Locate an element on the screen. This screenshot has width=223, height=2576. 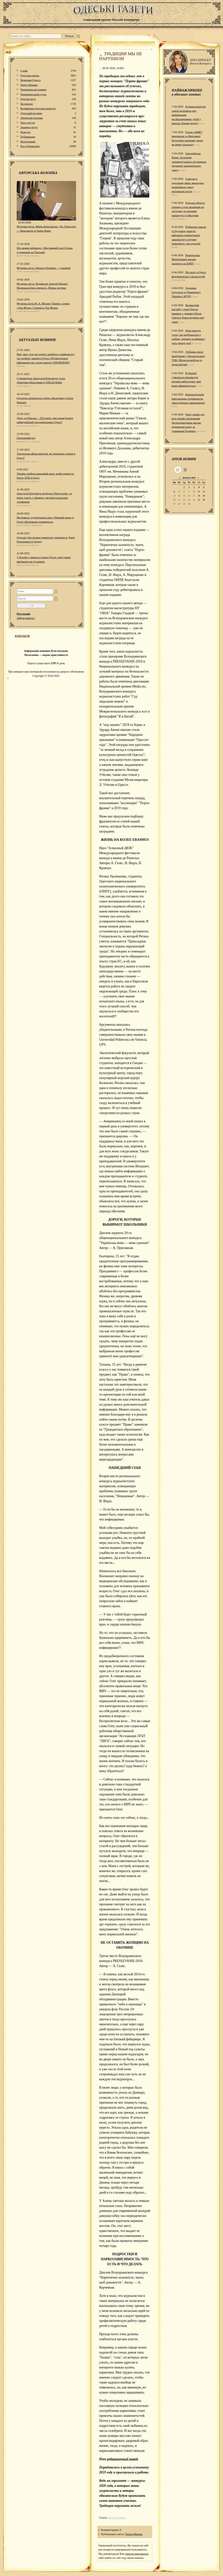
Фотогалерея is located at coordinates (48, 142).